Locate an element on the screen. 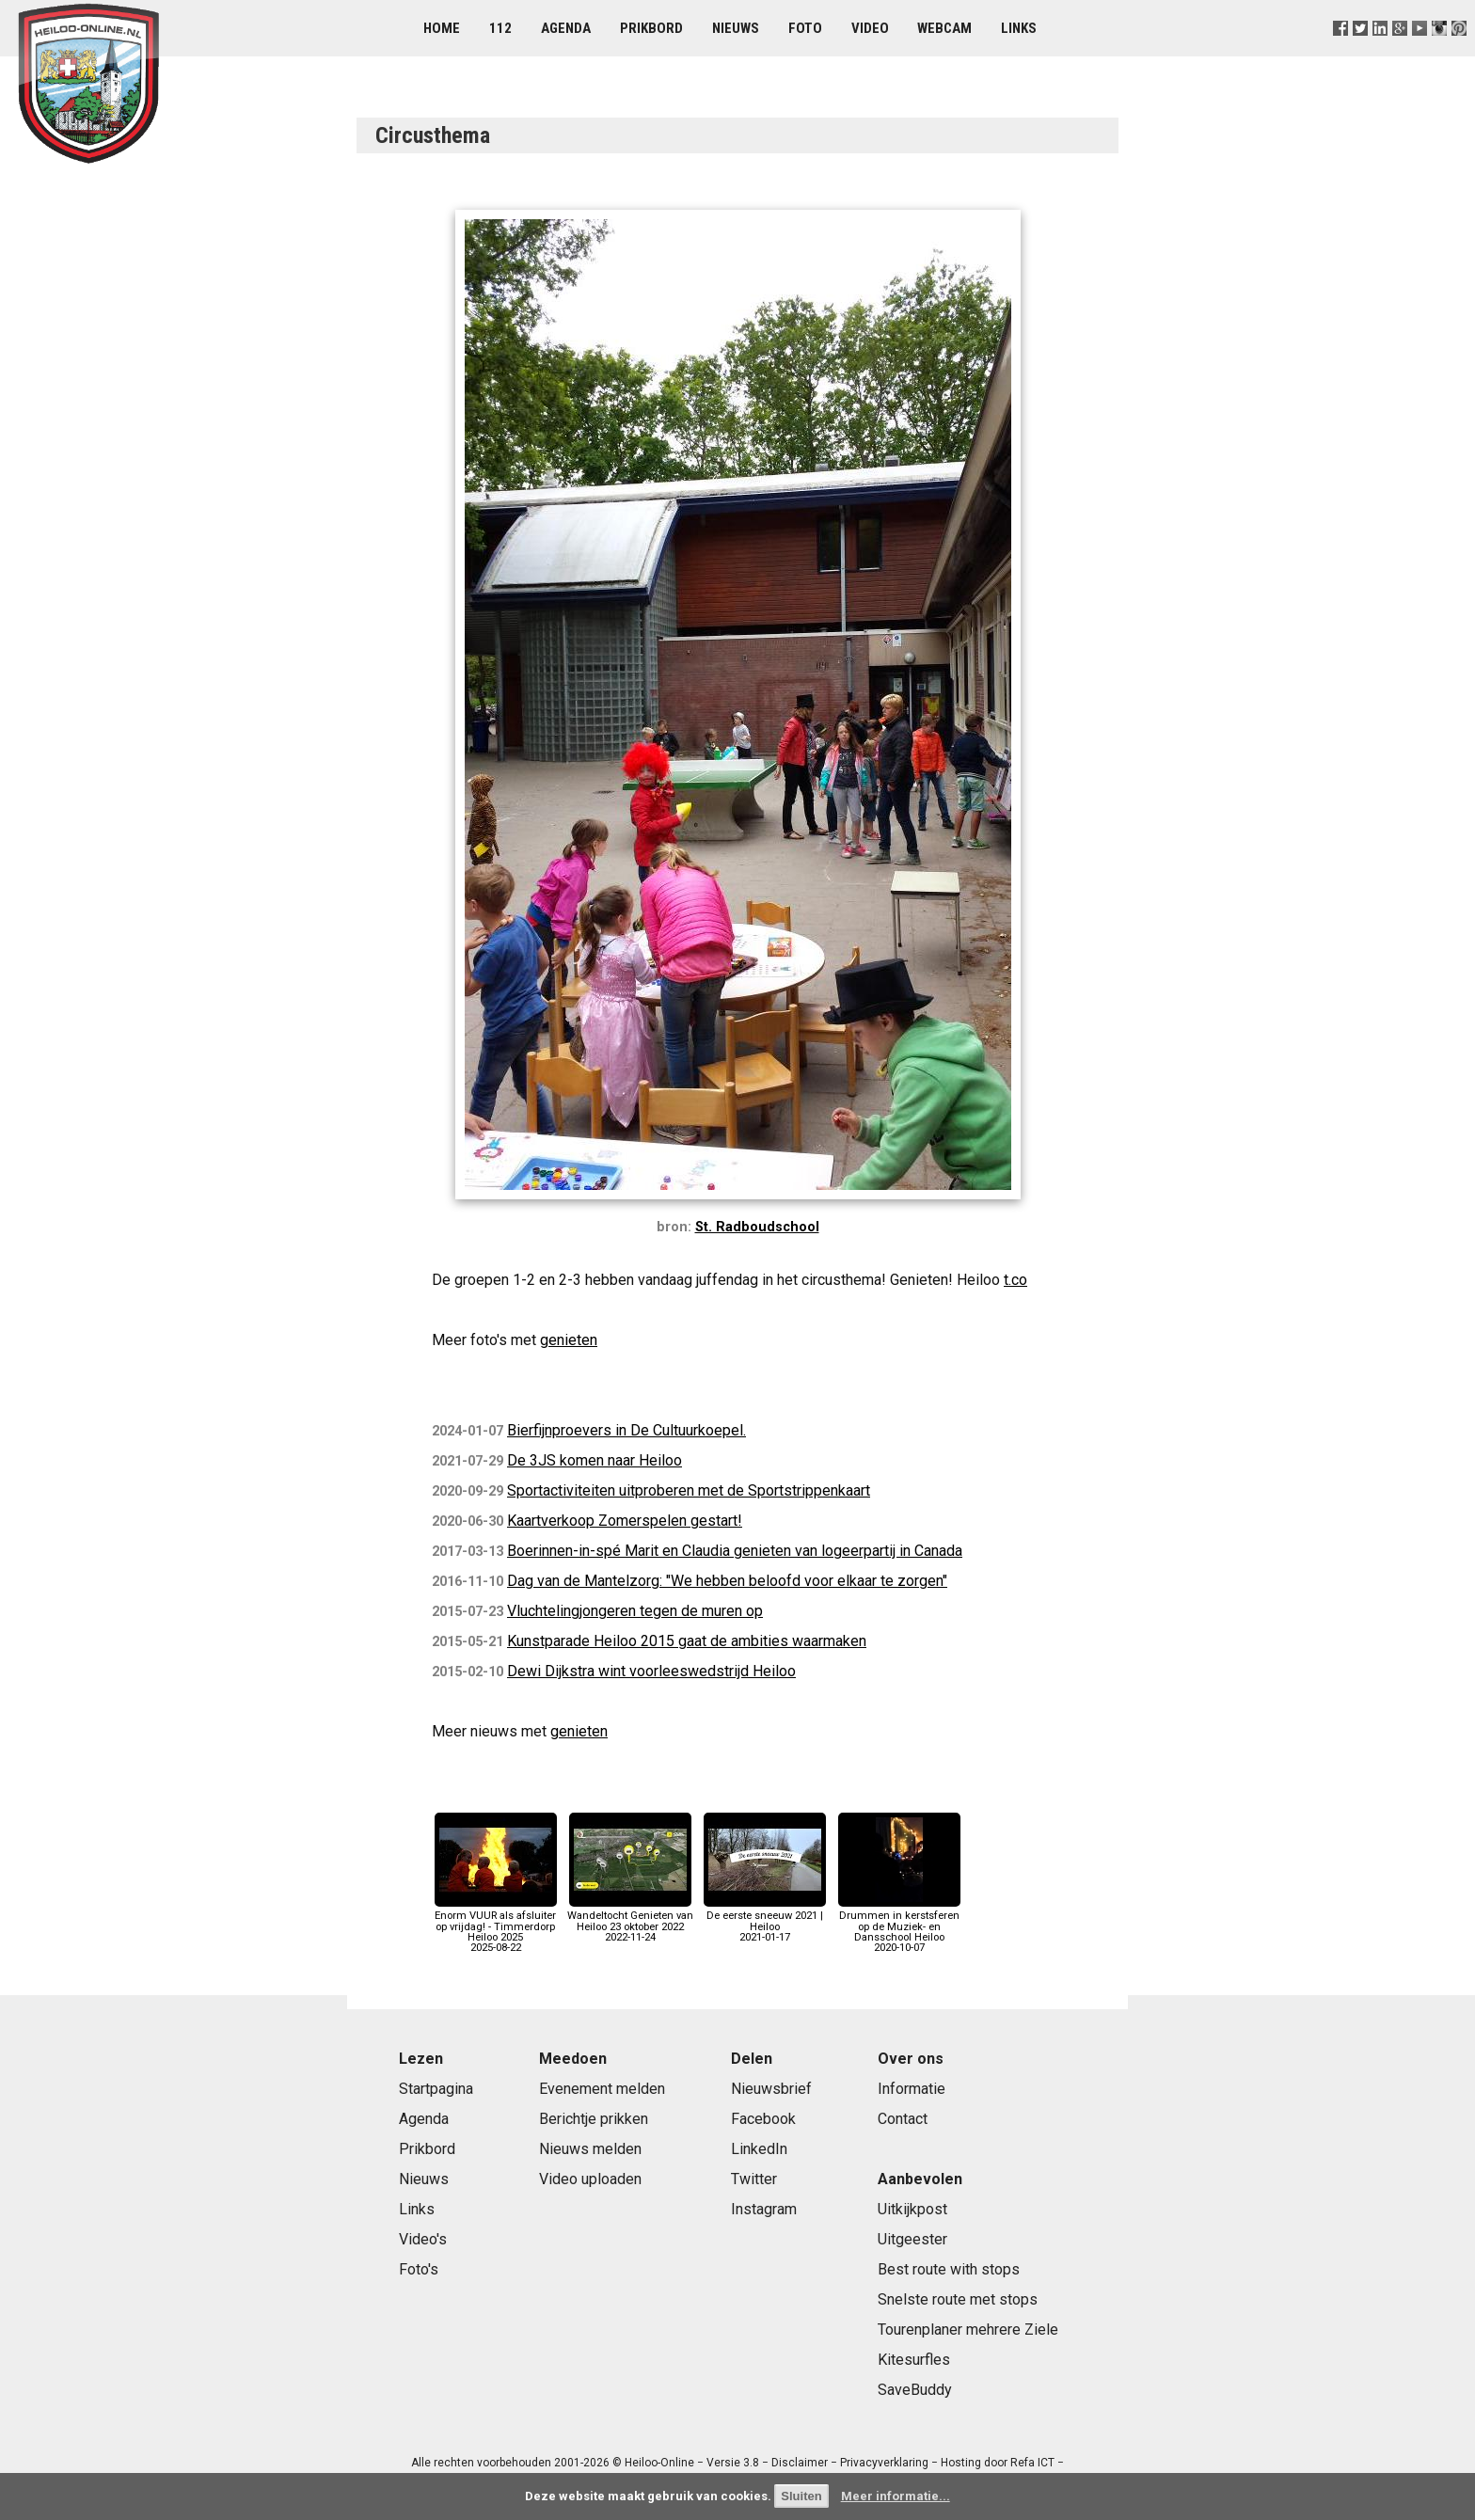 The width and height of the screenshot is (1475, 2520). Vluchtelingjongeren tegen de muren op is located at coordinates (635, 1611).